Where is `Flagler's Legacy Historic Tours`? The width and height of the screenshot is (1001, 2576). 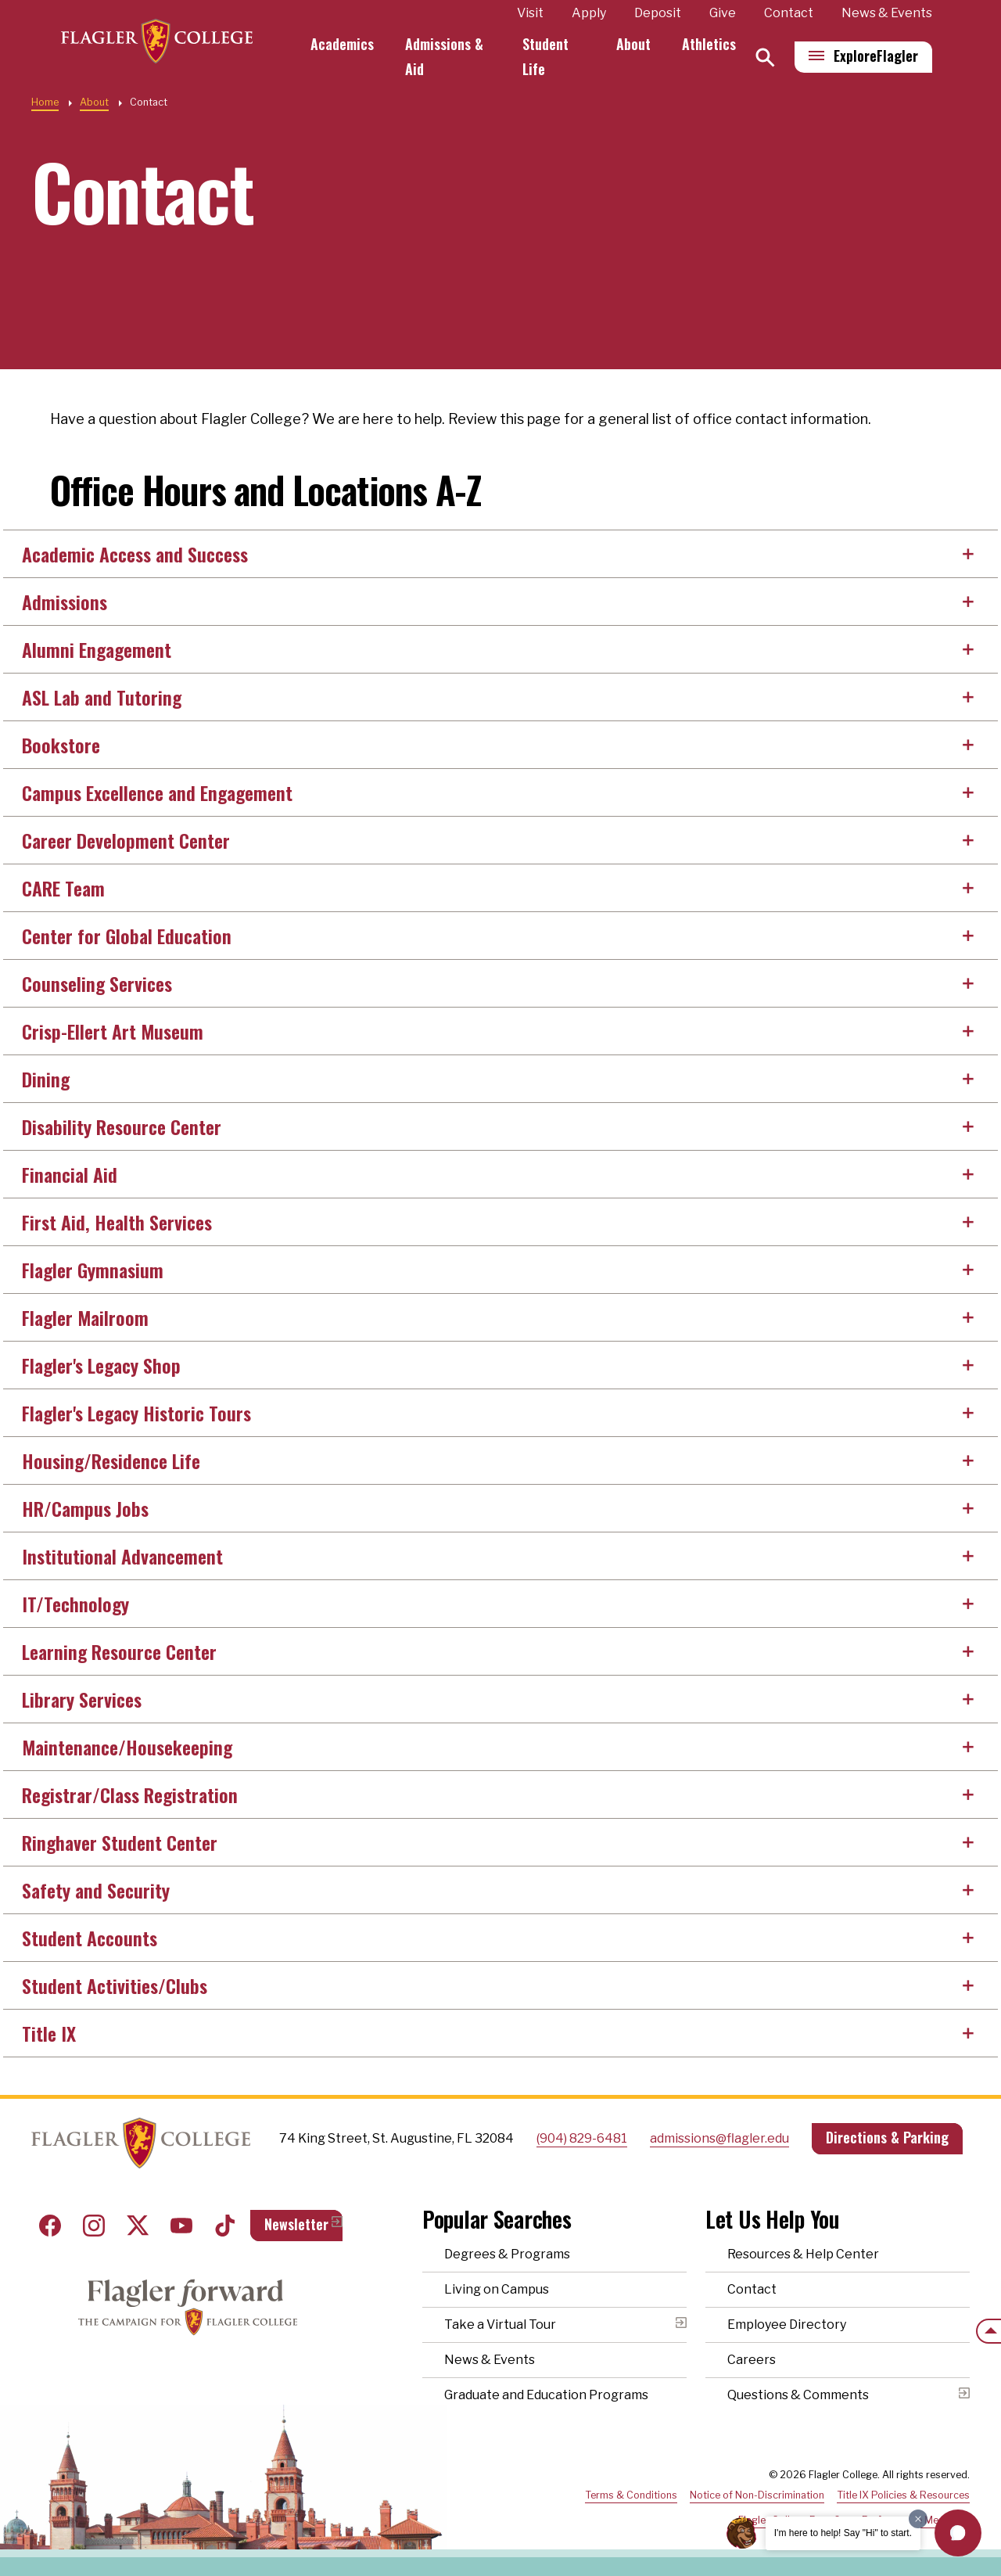 Flagler's Legacy Historic Tours is located at coordinates (136, 1413).